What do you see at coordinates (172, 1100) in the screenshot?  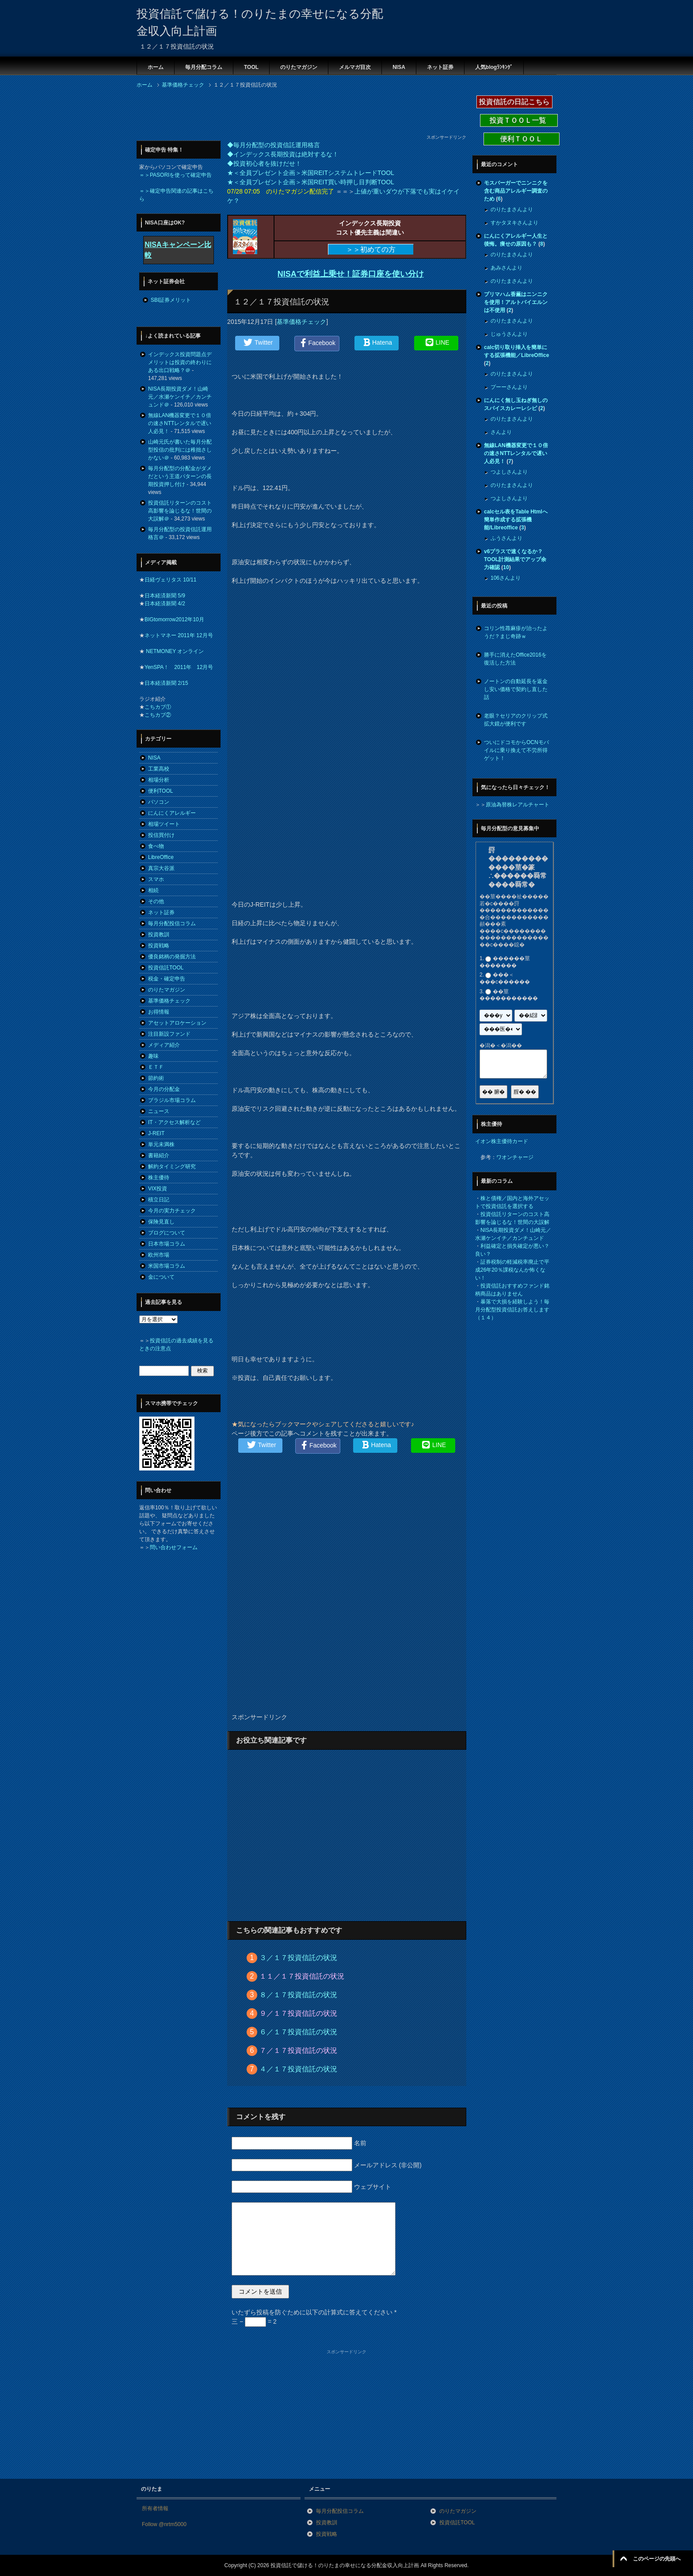 I see `ブラジル市場コラム` at bounding box center [172, 1100].